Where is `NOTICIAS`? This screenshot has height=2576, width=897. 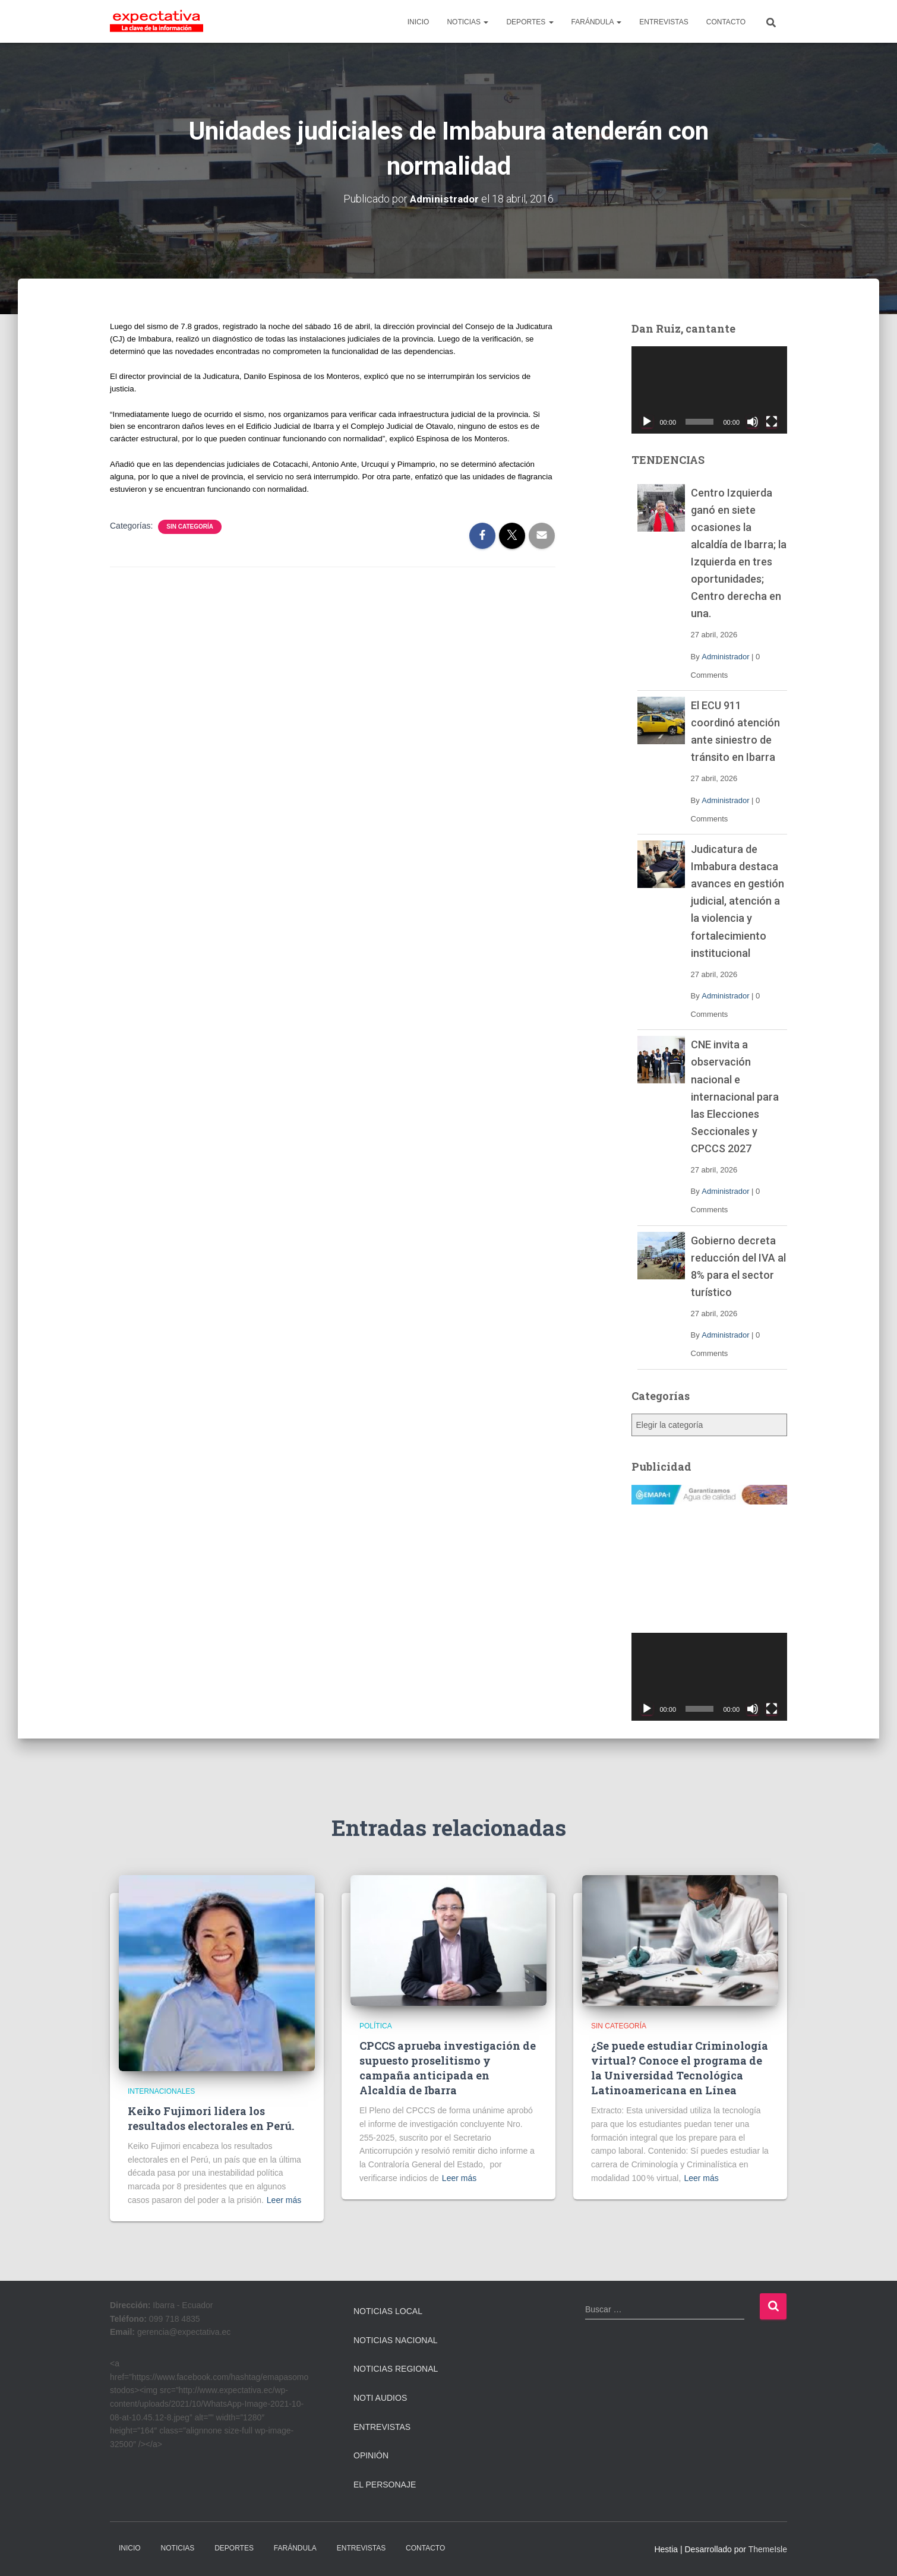
NOTICIAS is located at coordinates (467, 22).